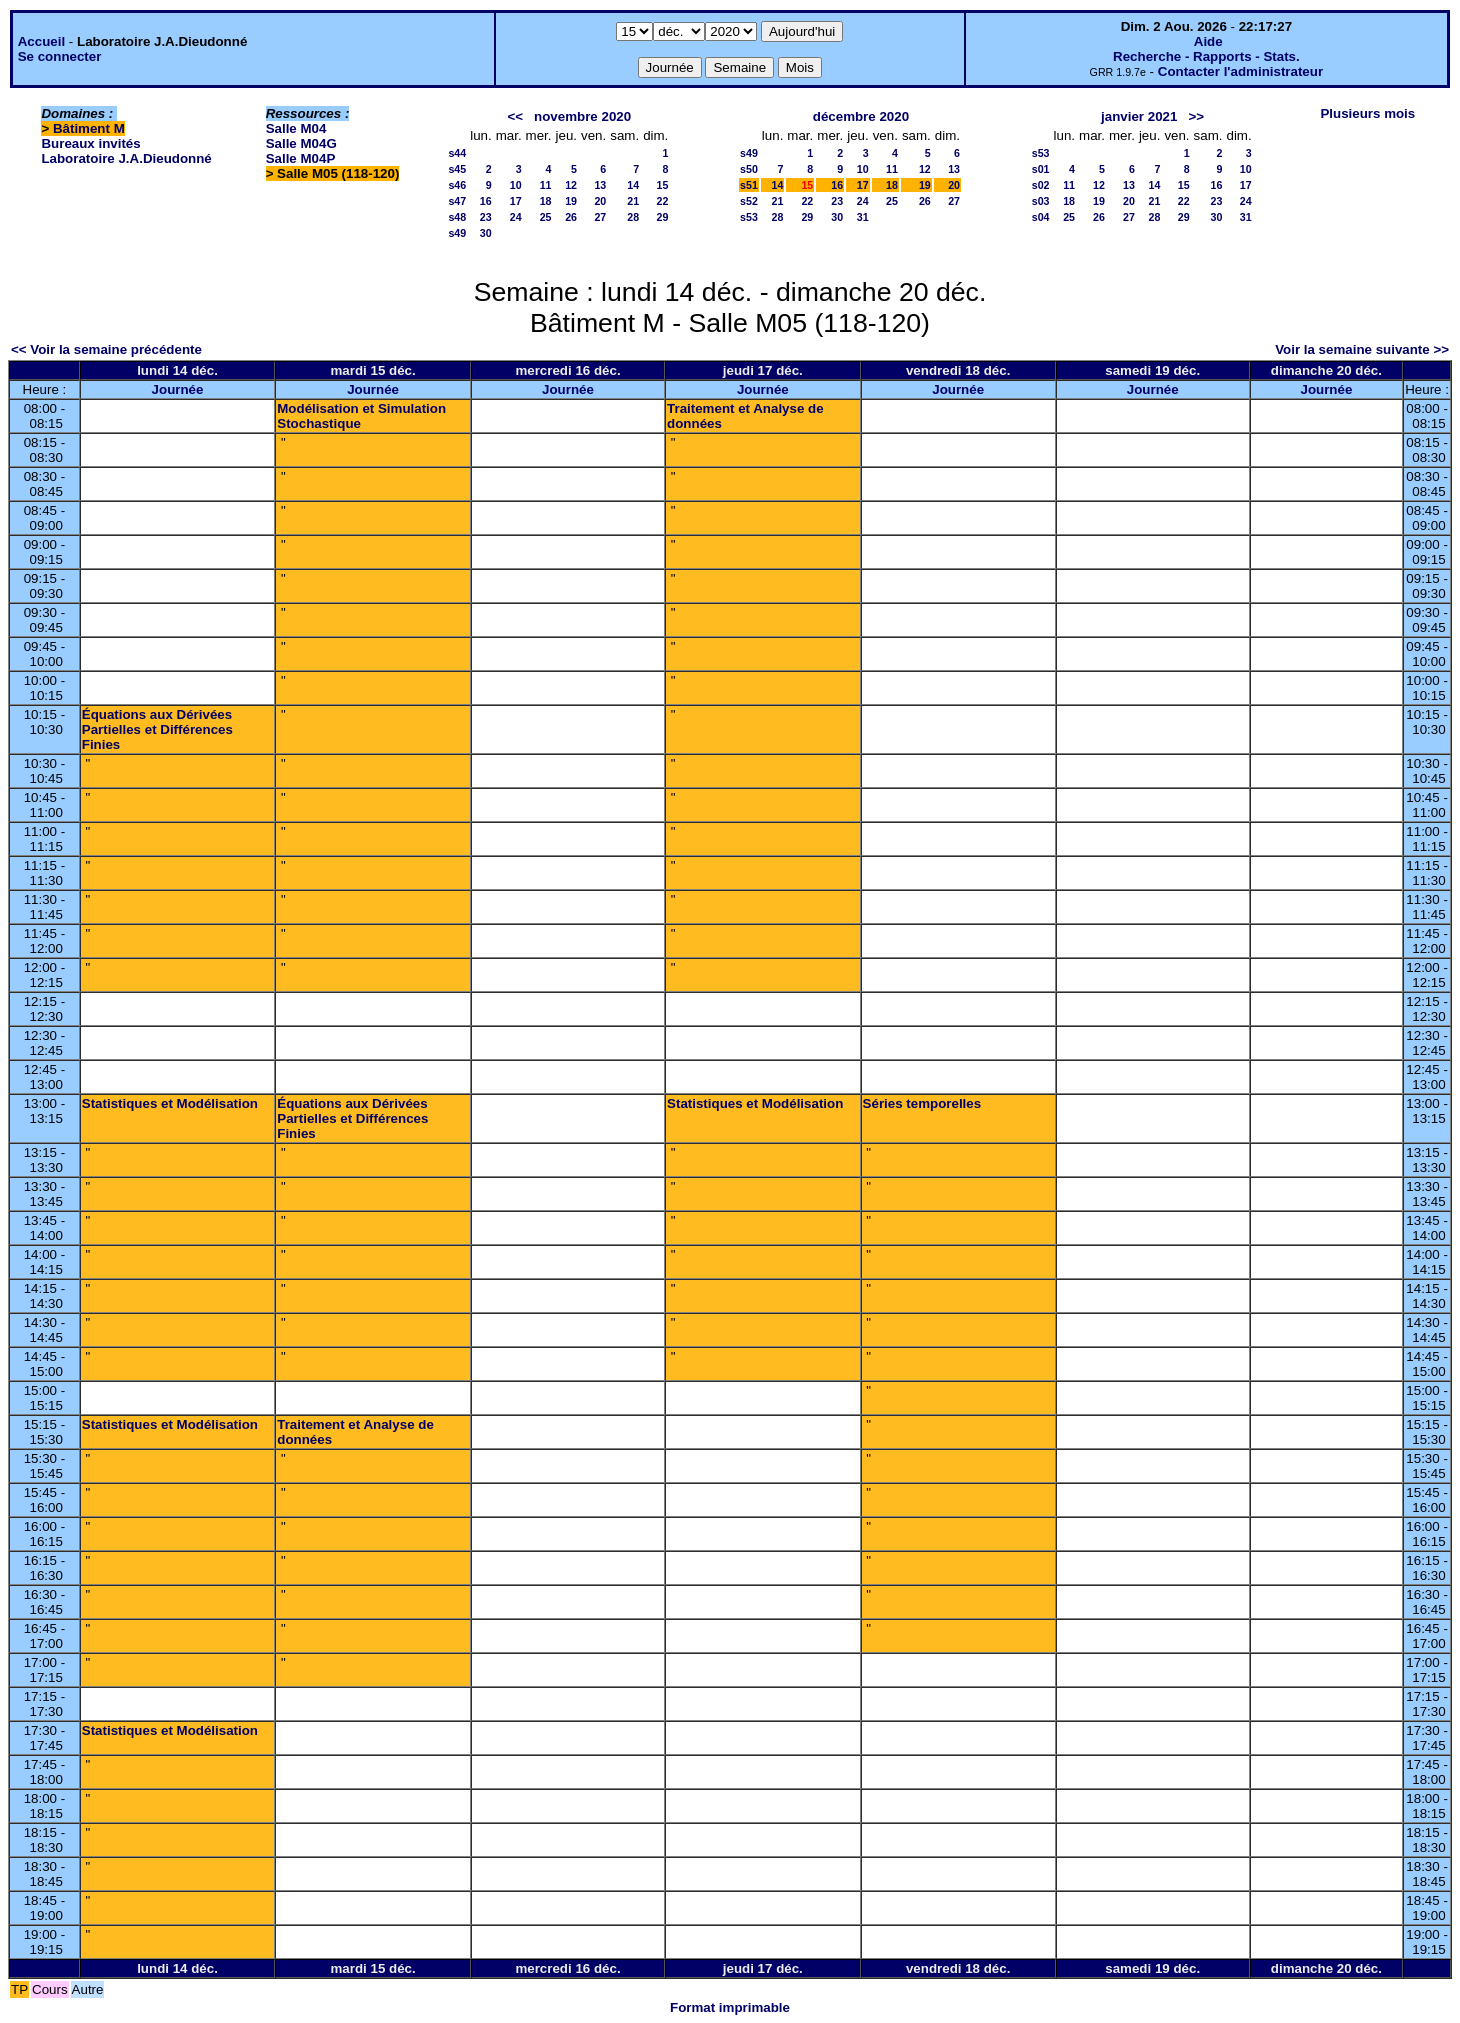  Describe the element at coordinates (178, 389) in the screenshot. I see `Journée` at that location.